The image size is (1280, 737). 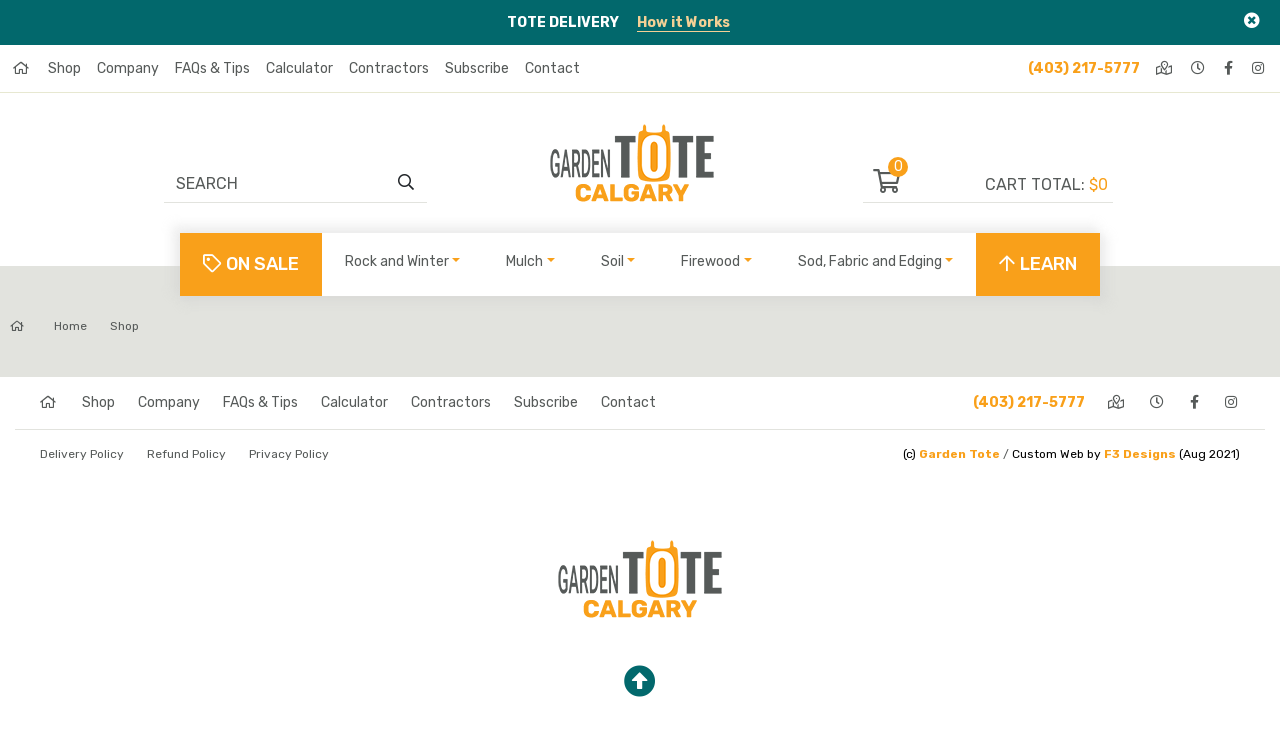 I want to click on Sod, Fabric and Edging, so click(x=870, y=261).